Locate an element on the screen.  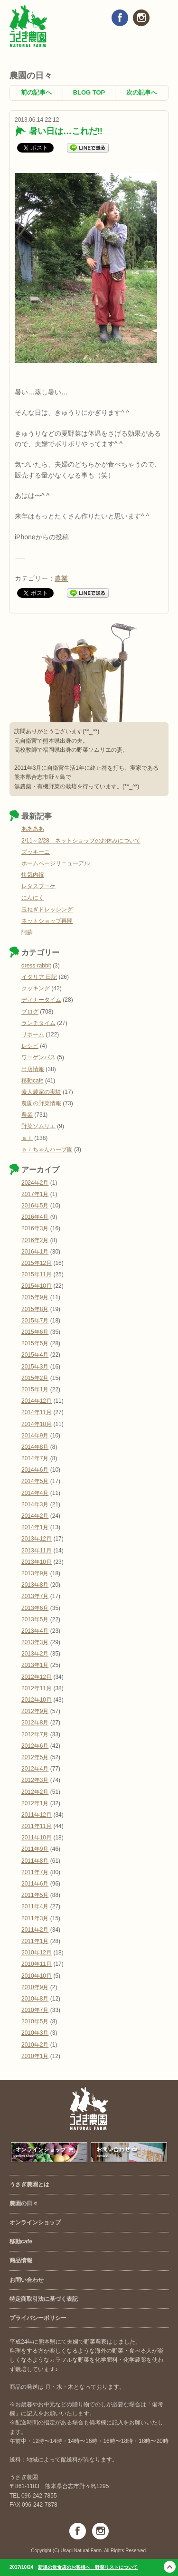
2012年12月 is located at coordinates (36, 1677).